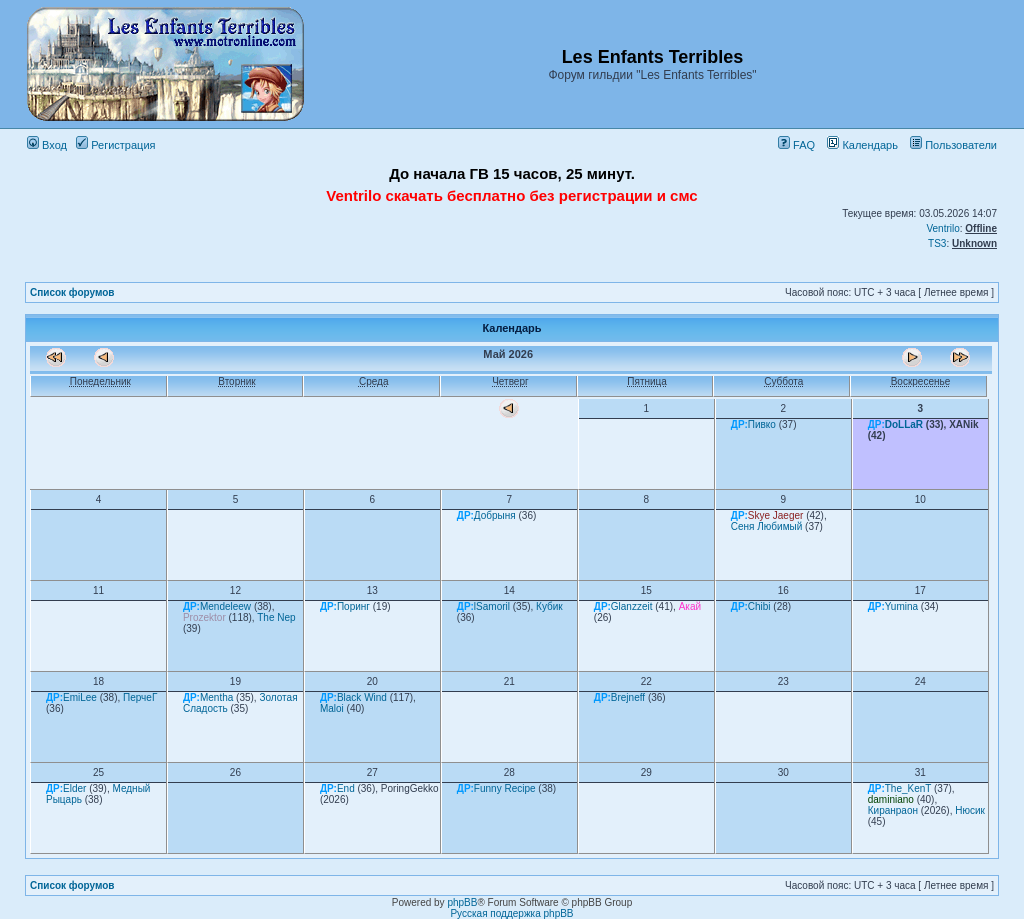 The image size is (1024, 919). I want to click on Русская поддержка phpBB, so click(511, 913).